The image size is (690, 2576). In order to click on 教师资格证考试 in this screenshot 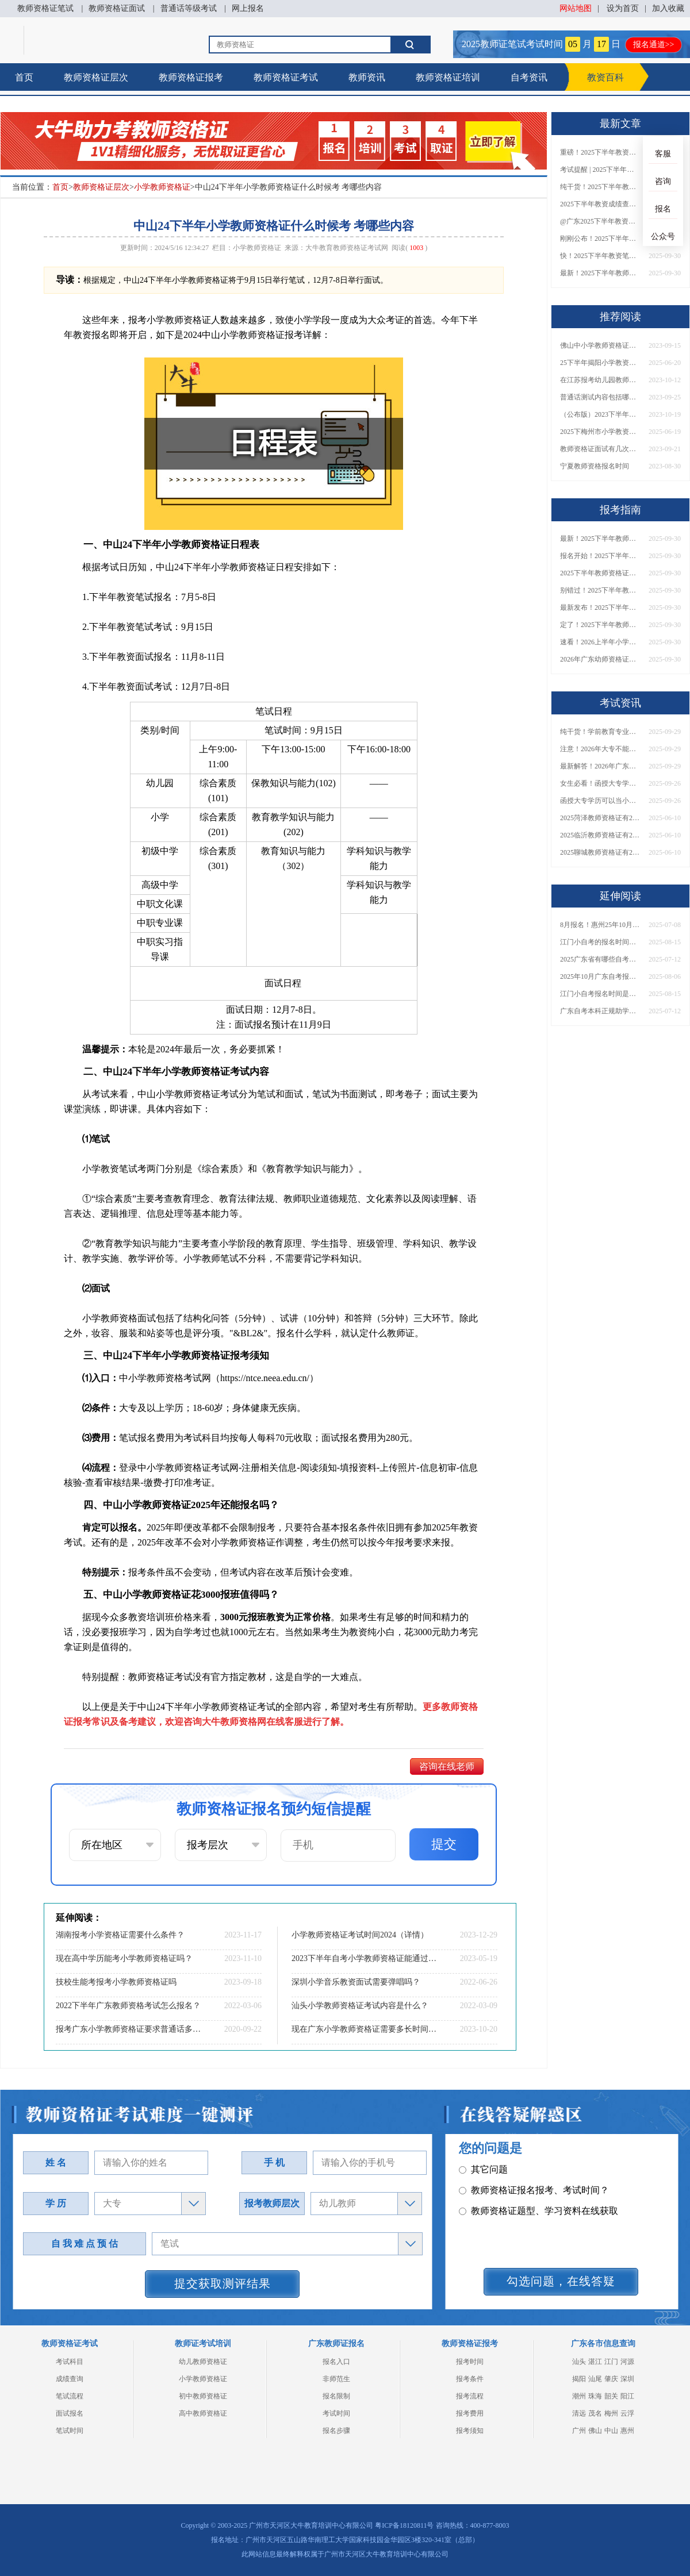, I will do `click(286, 77)`.